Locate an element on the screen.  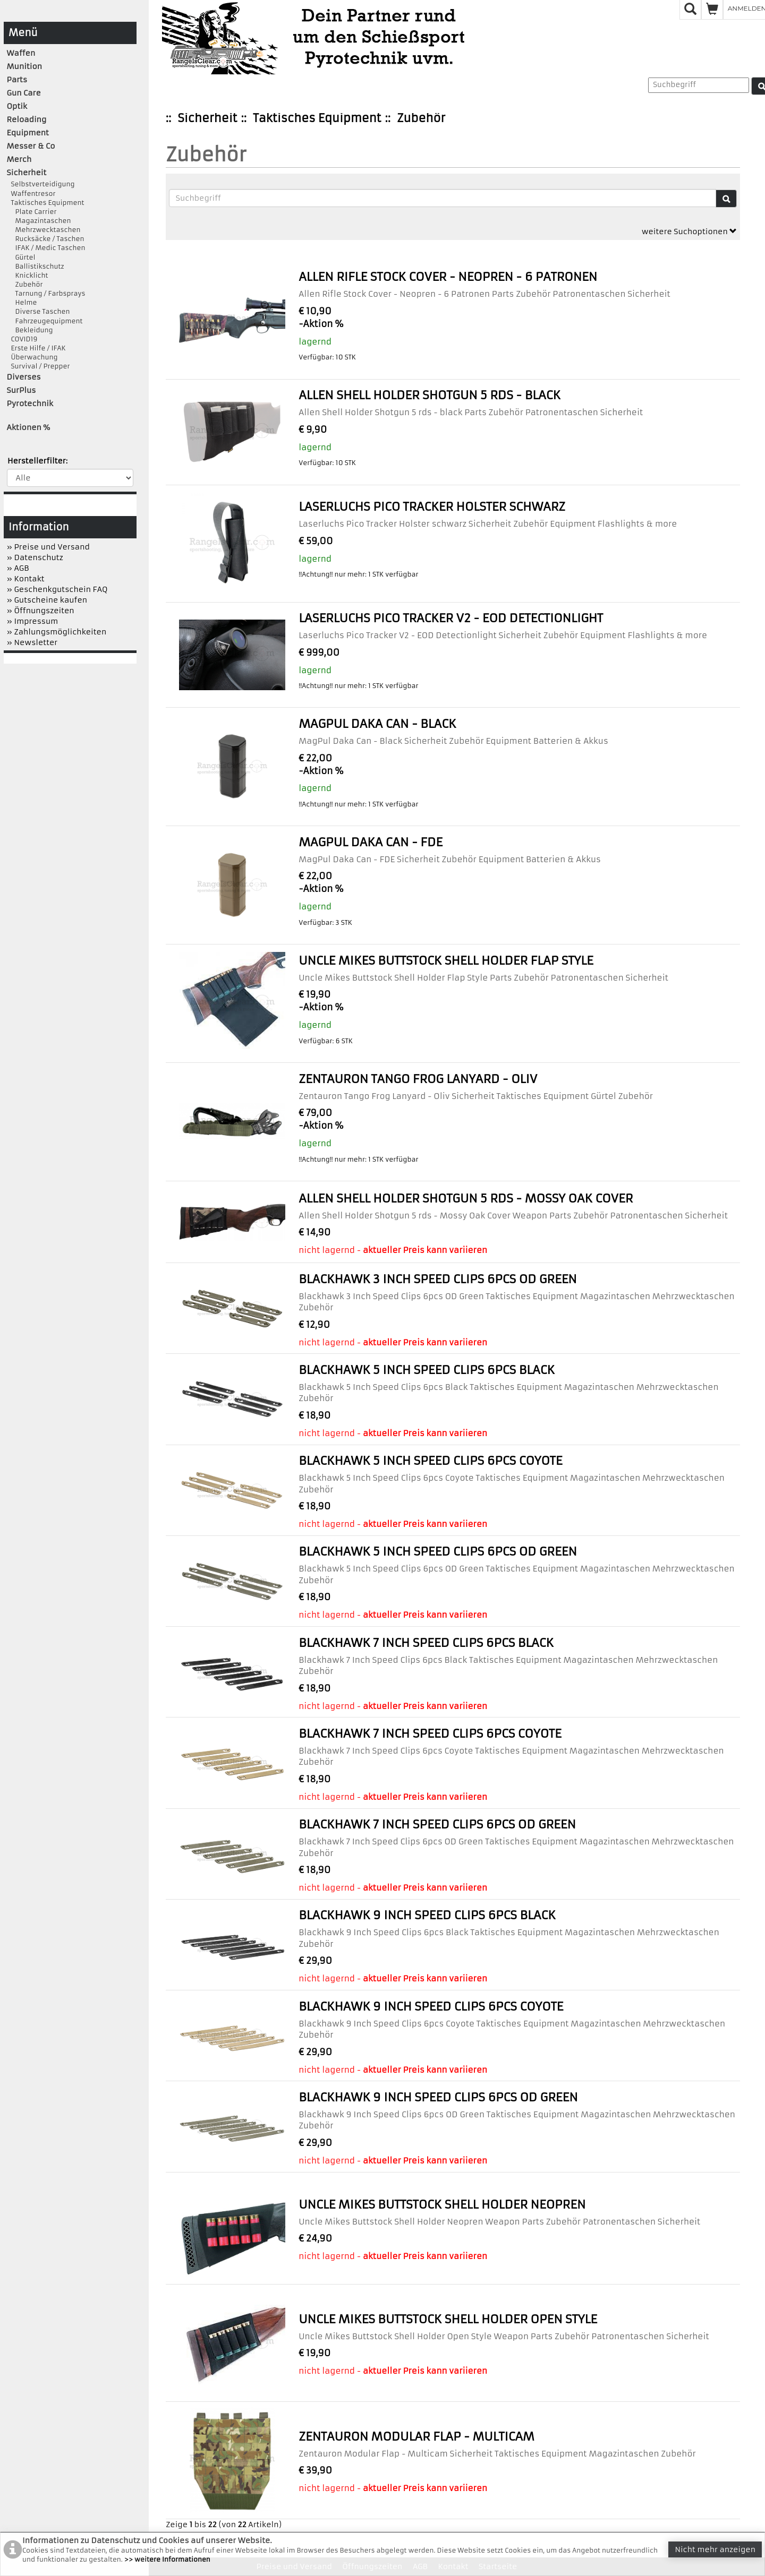
» Kontakt is located at coordinates (26, 578).